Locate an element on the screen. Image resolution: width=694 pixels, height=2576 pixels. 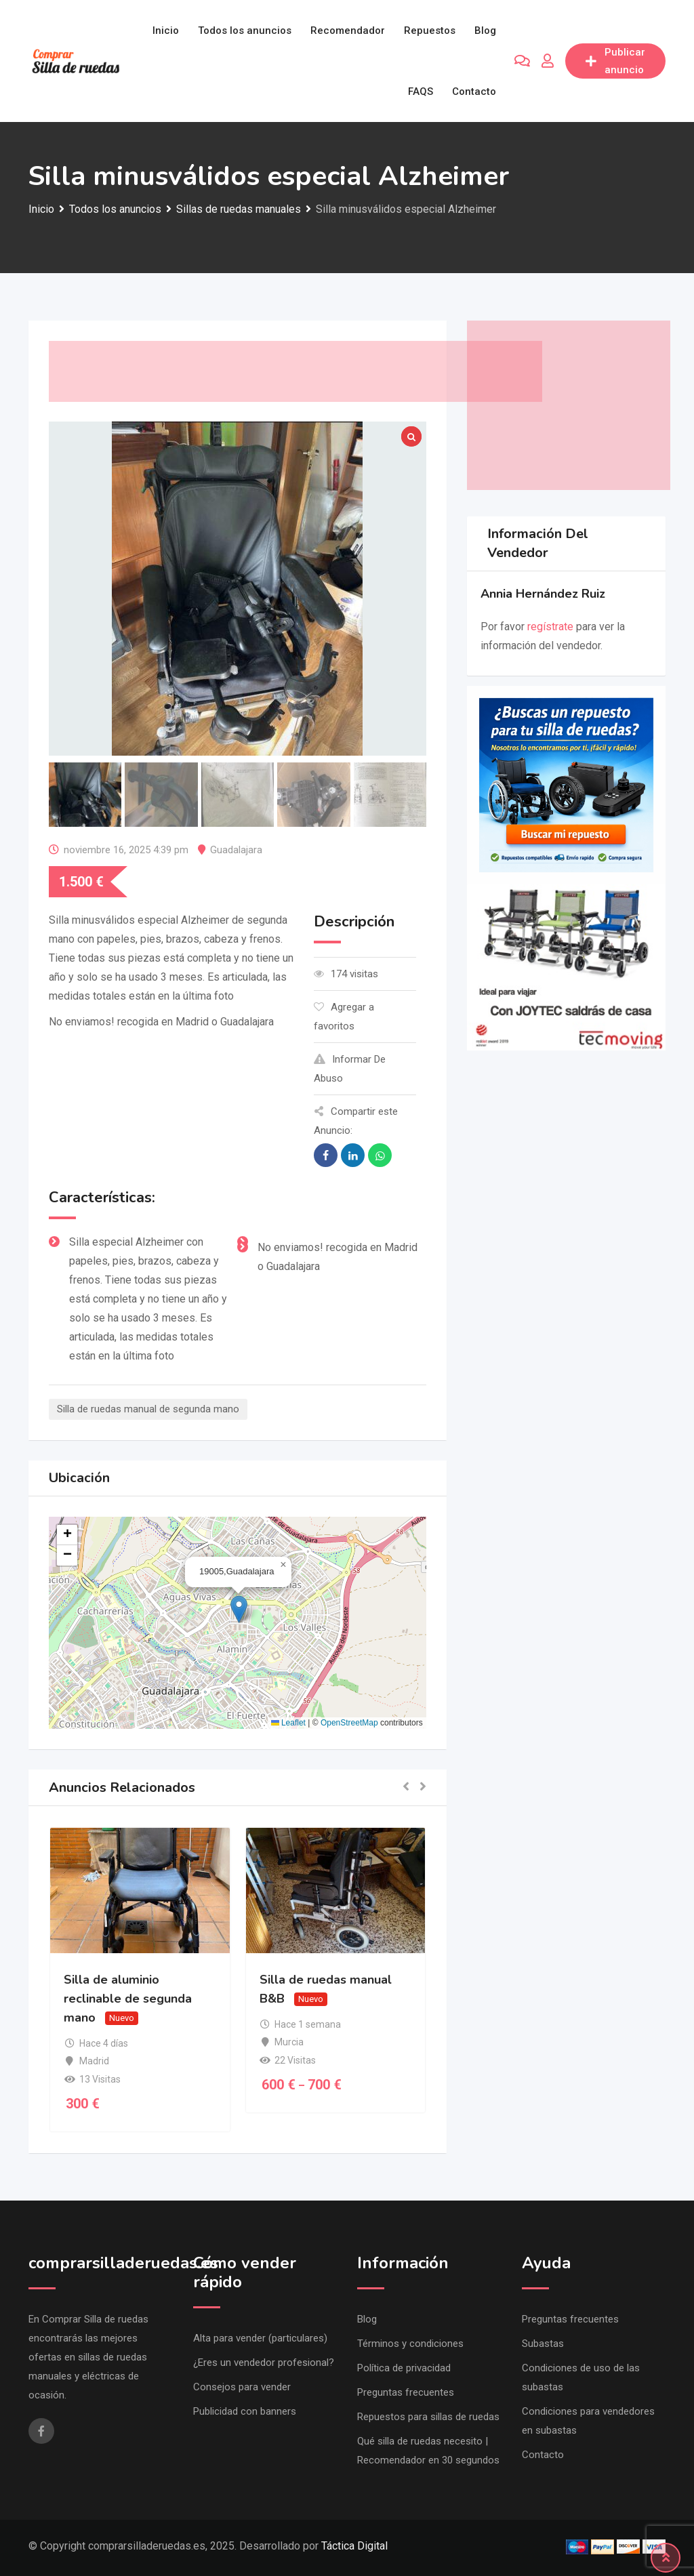
Alta para vender (particulares) is located at coordinates (260, 2338).